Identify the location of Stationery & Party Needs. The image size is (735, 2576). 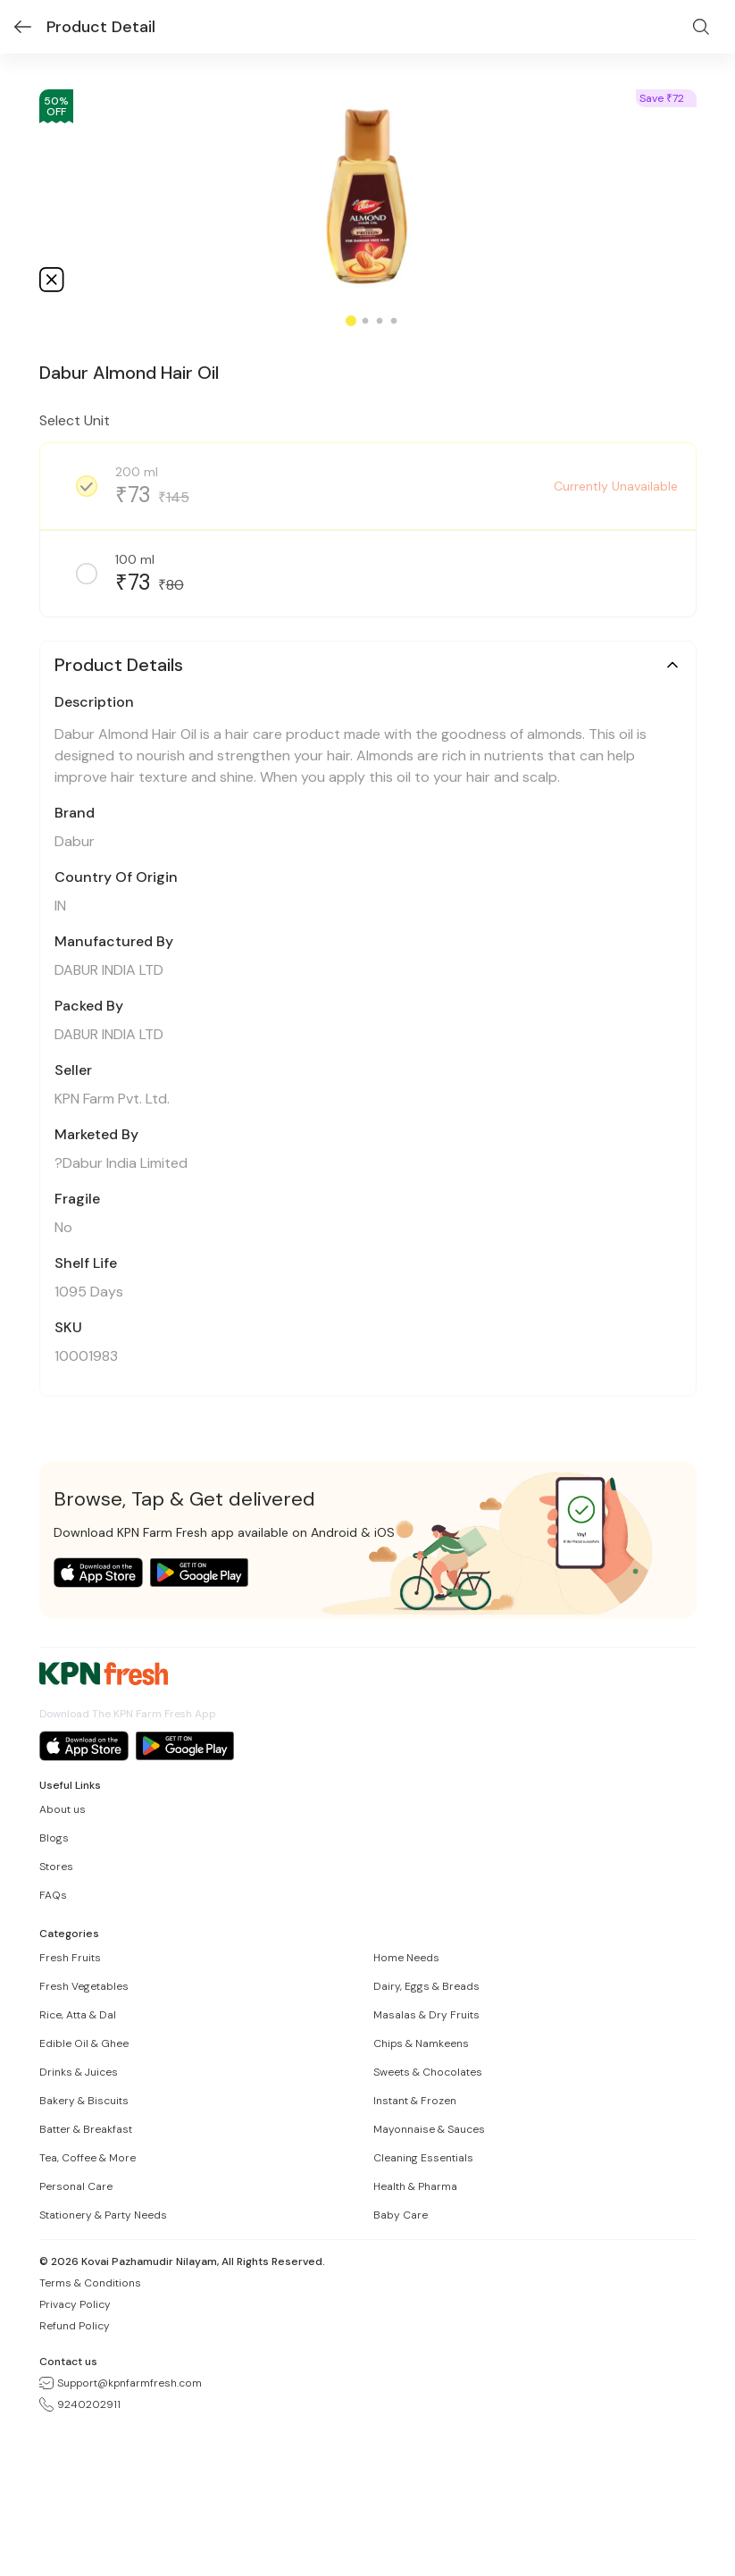
(103, 2215).